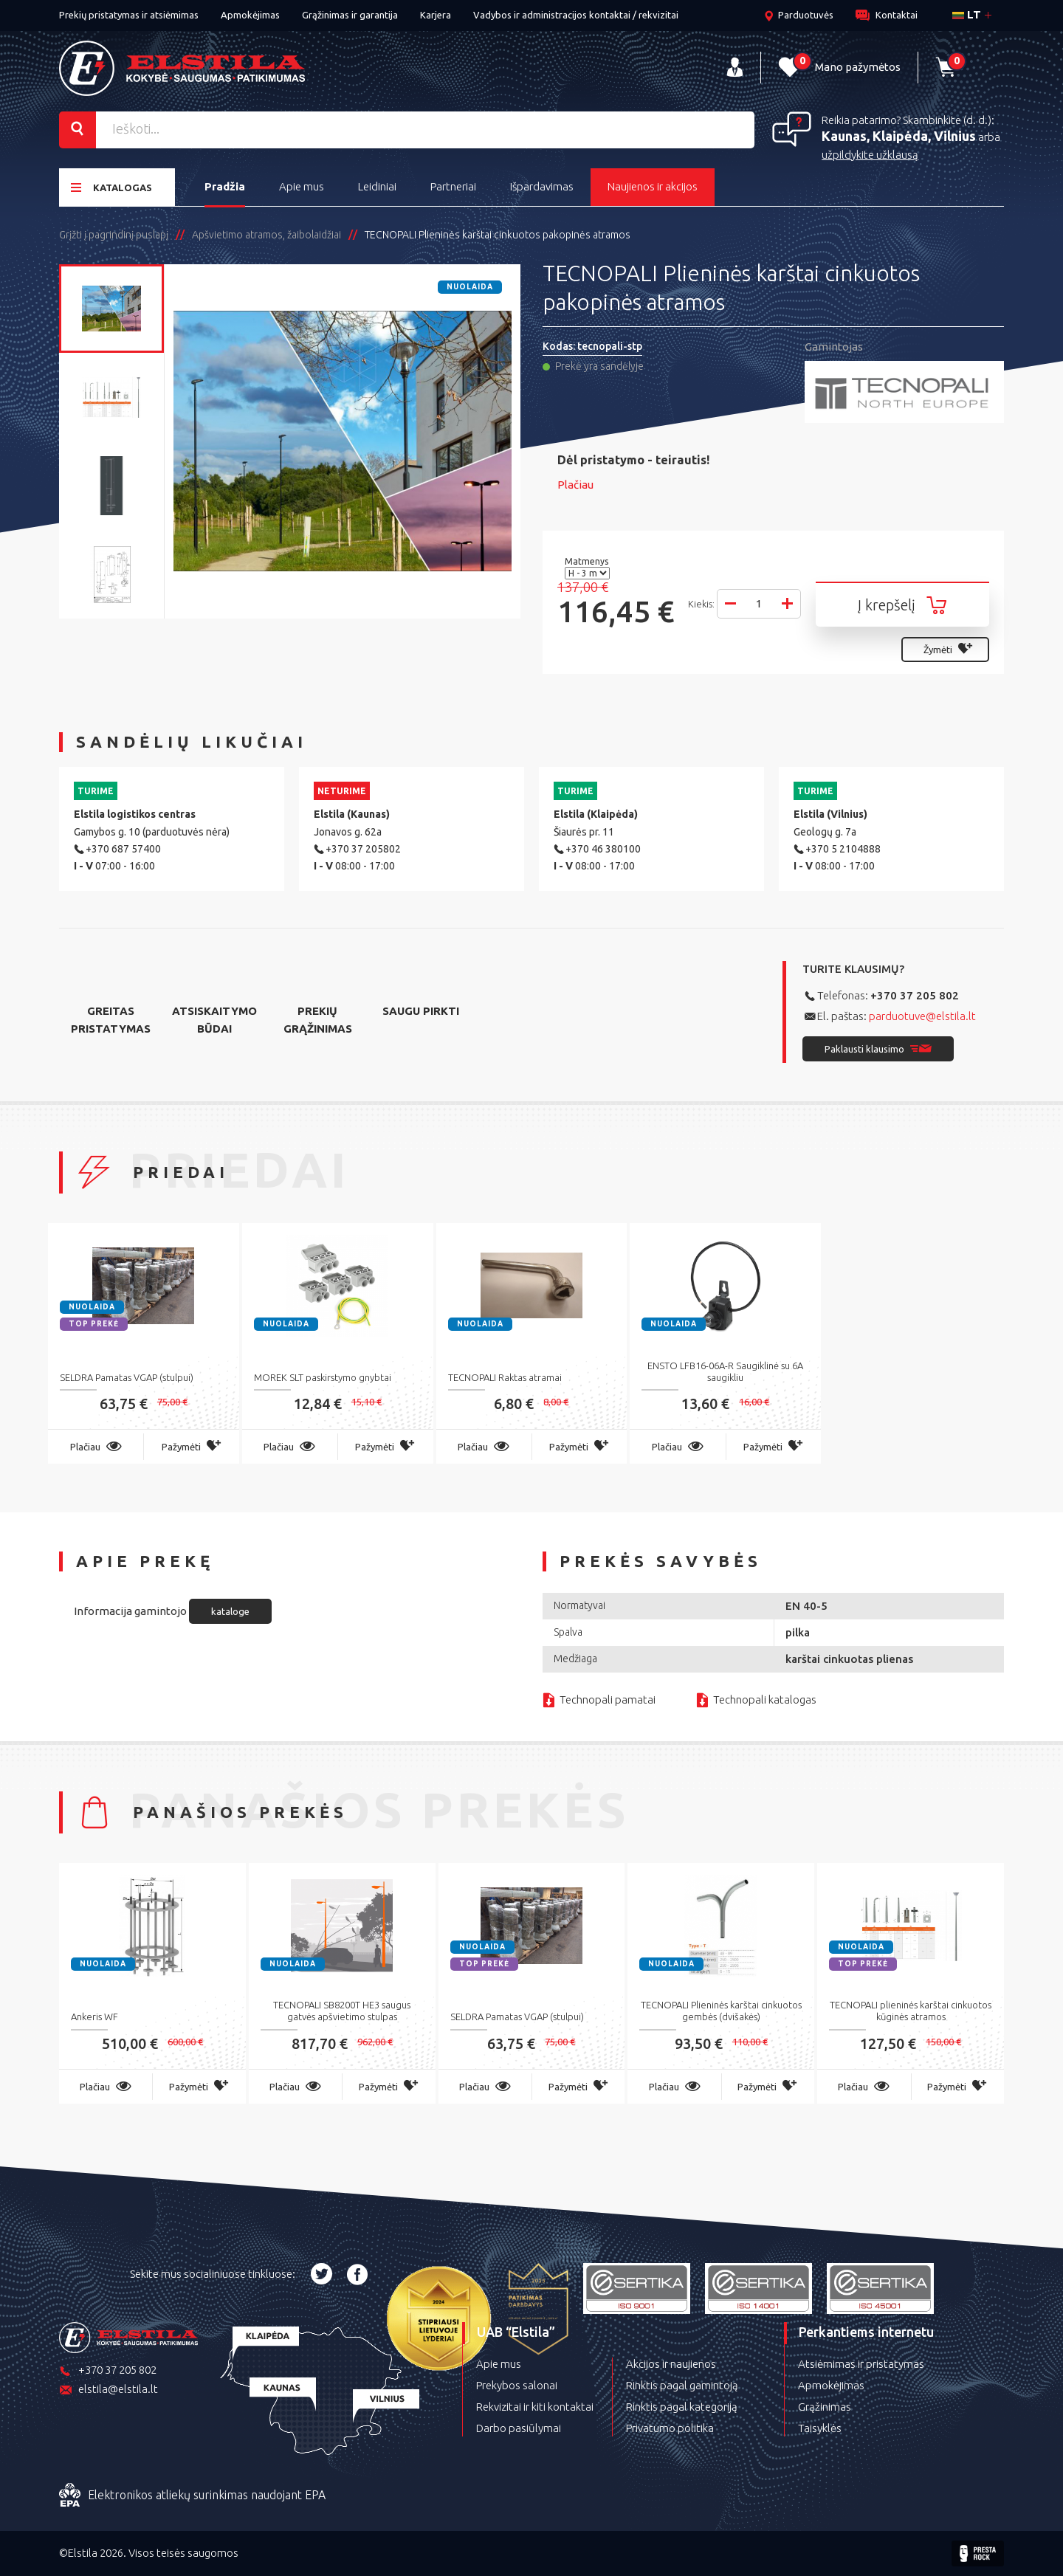 The width and height of the screenshot is (1063, 2576). Describe the element at coordinates (653, 186) in the screenshot. I see `Naujienos ir akcijos` at that location.